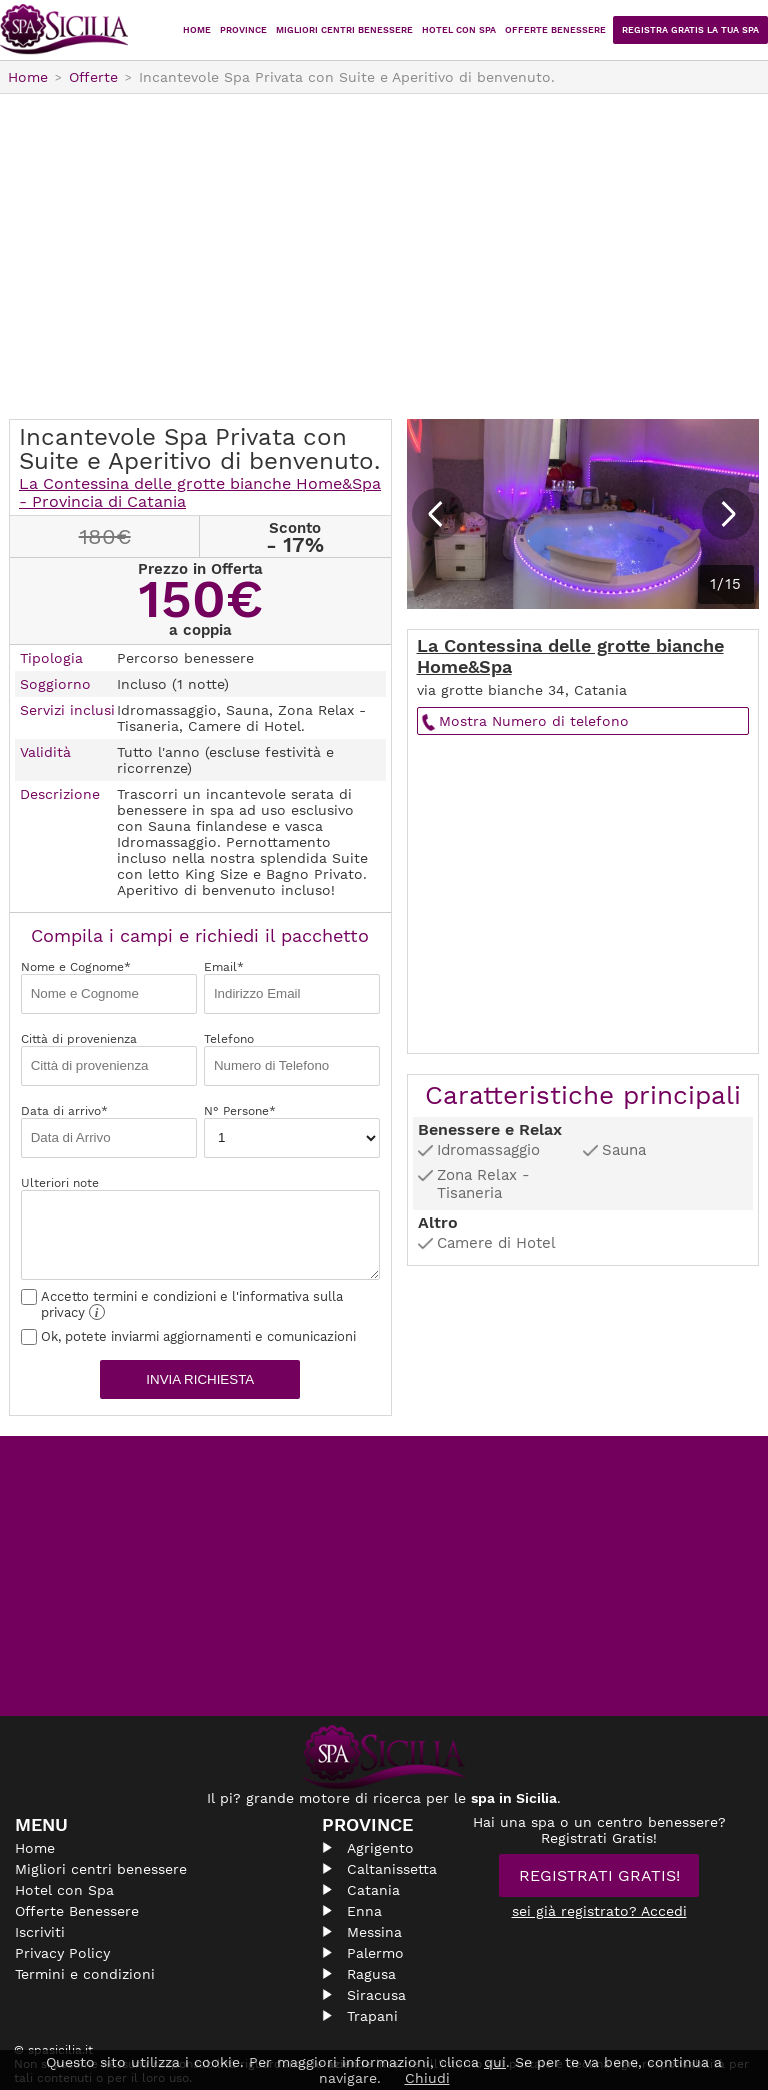  Describe the element at coordinates (85, 1974) in the screenshot. I see `Termini e condizioni` at that location.